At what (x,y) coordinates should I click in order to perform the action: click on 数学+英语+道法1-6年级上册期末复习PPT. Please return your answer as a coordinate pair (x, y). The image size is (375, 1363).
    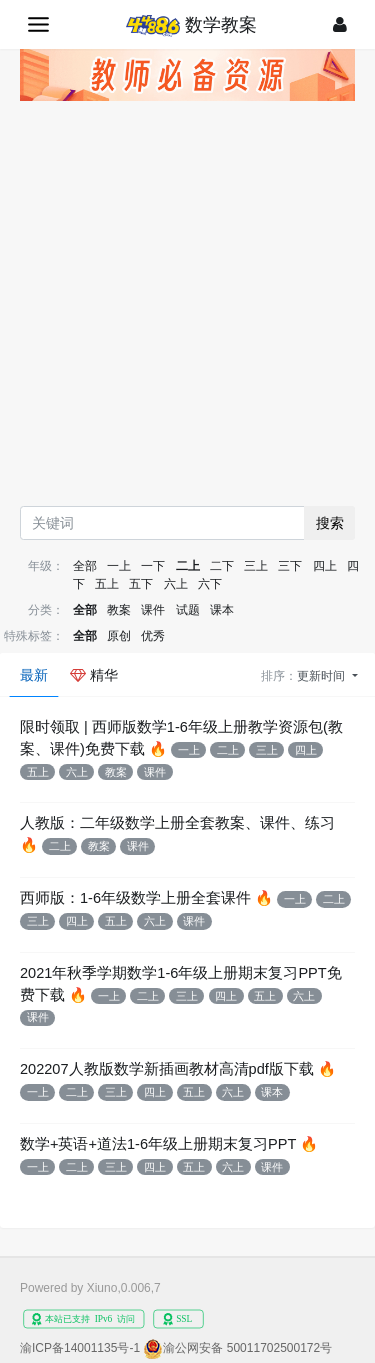
    Looking at the image, I should click on (158, 1144).